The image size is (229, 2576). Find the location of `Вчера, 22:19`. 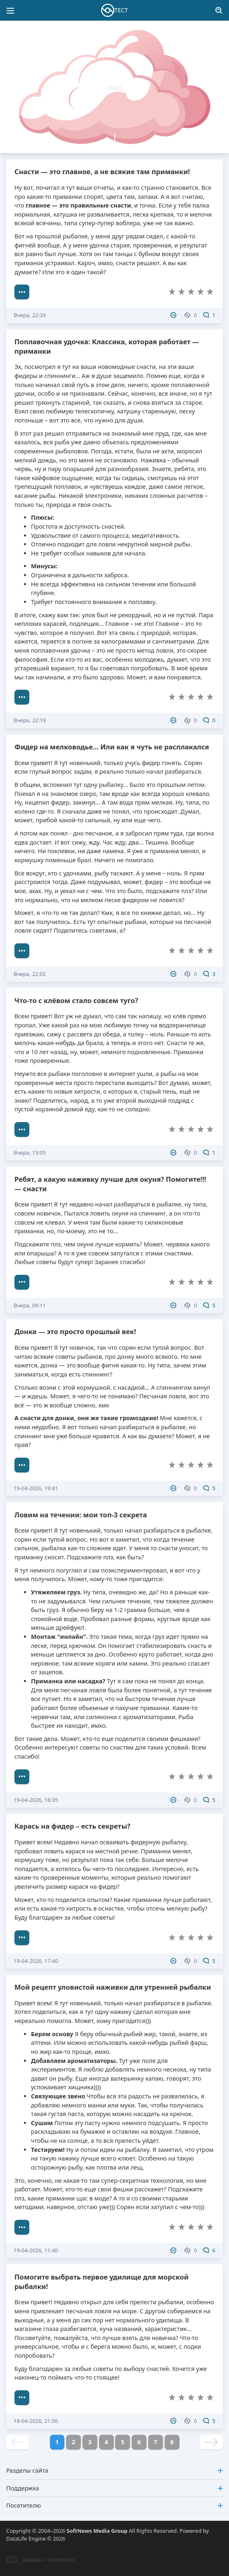

Вчера, 22:19 is located at coordinates (30, 720).